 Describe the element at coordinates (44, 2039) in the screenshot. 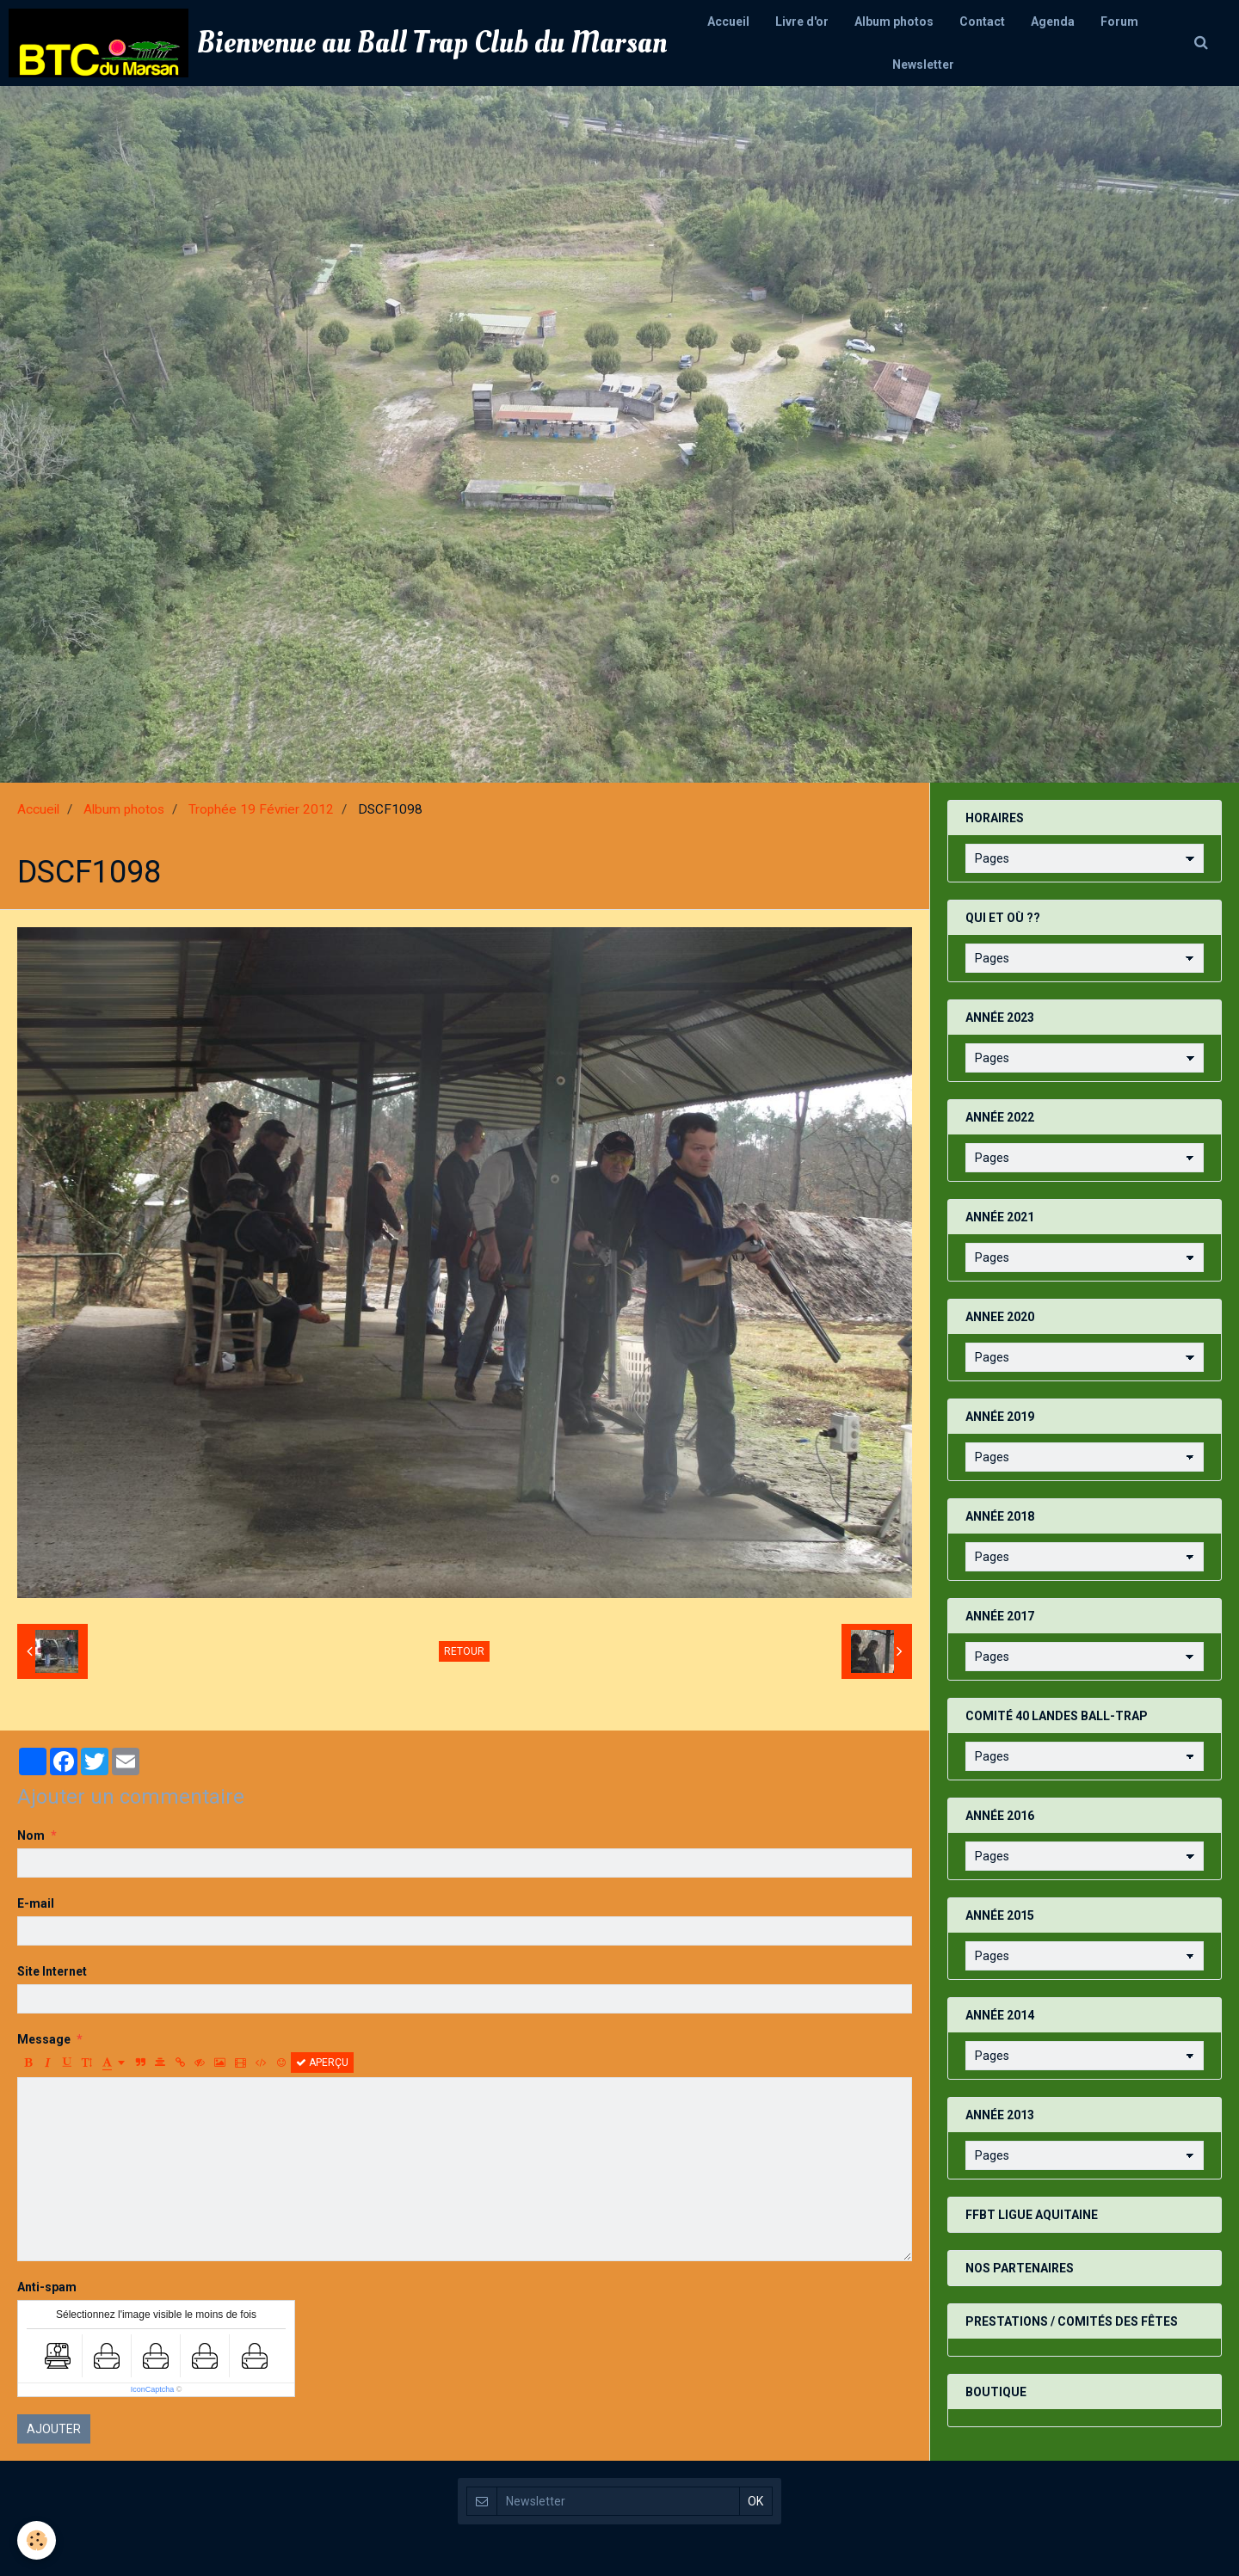

I see `Message` at that location.